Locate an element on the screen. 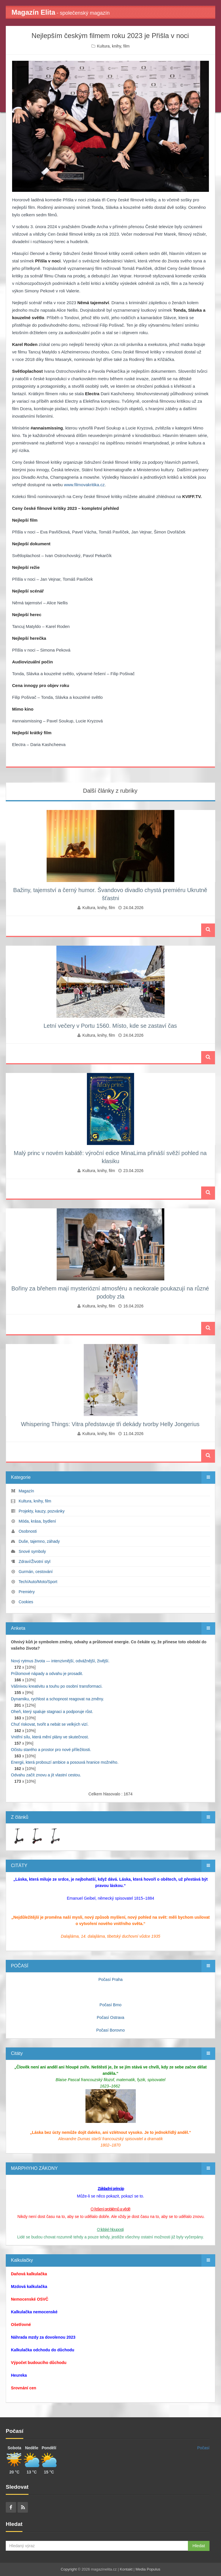 This screenshot has height=2576, width=221. Snové symboly is located at coordinates (32, 1551).